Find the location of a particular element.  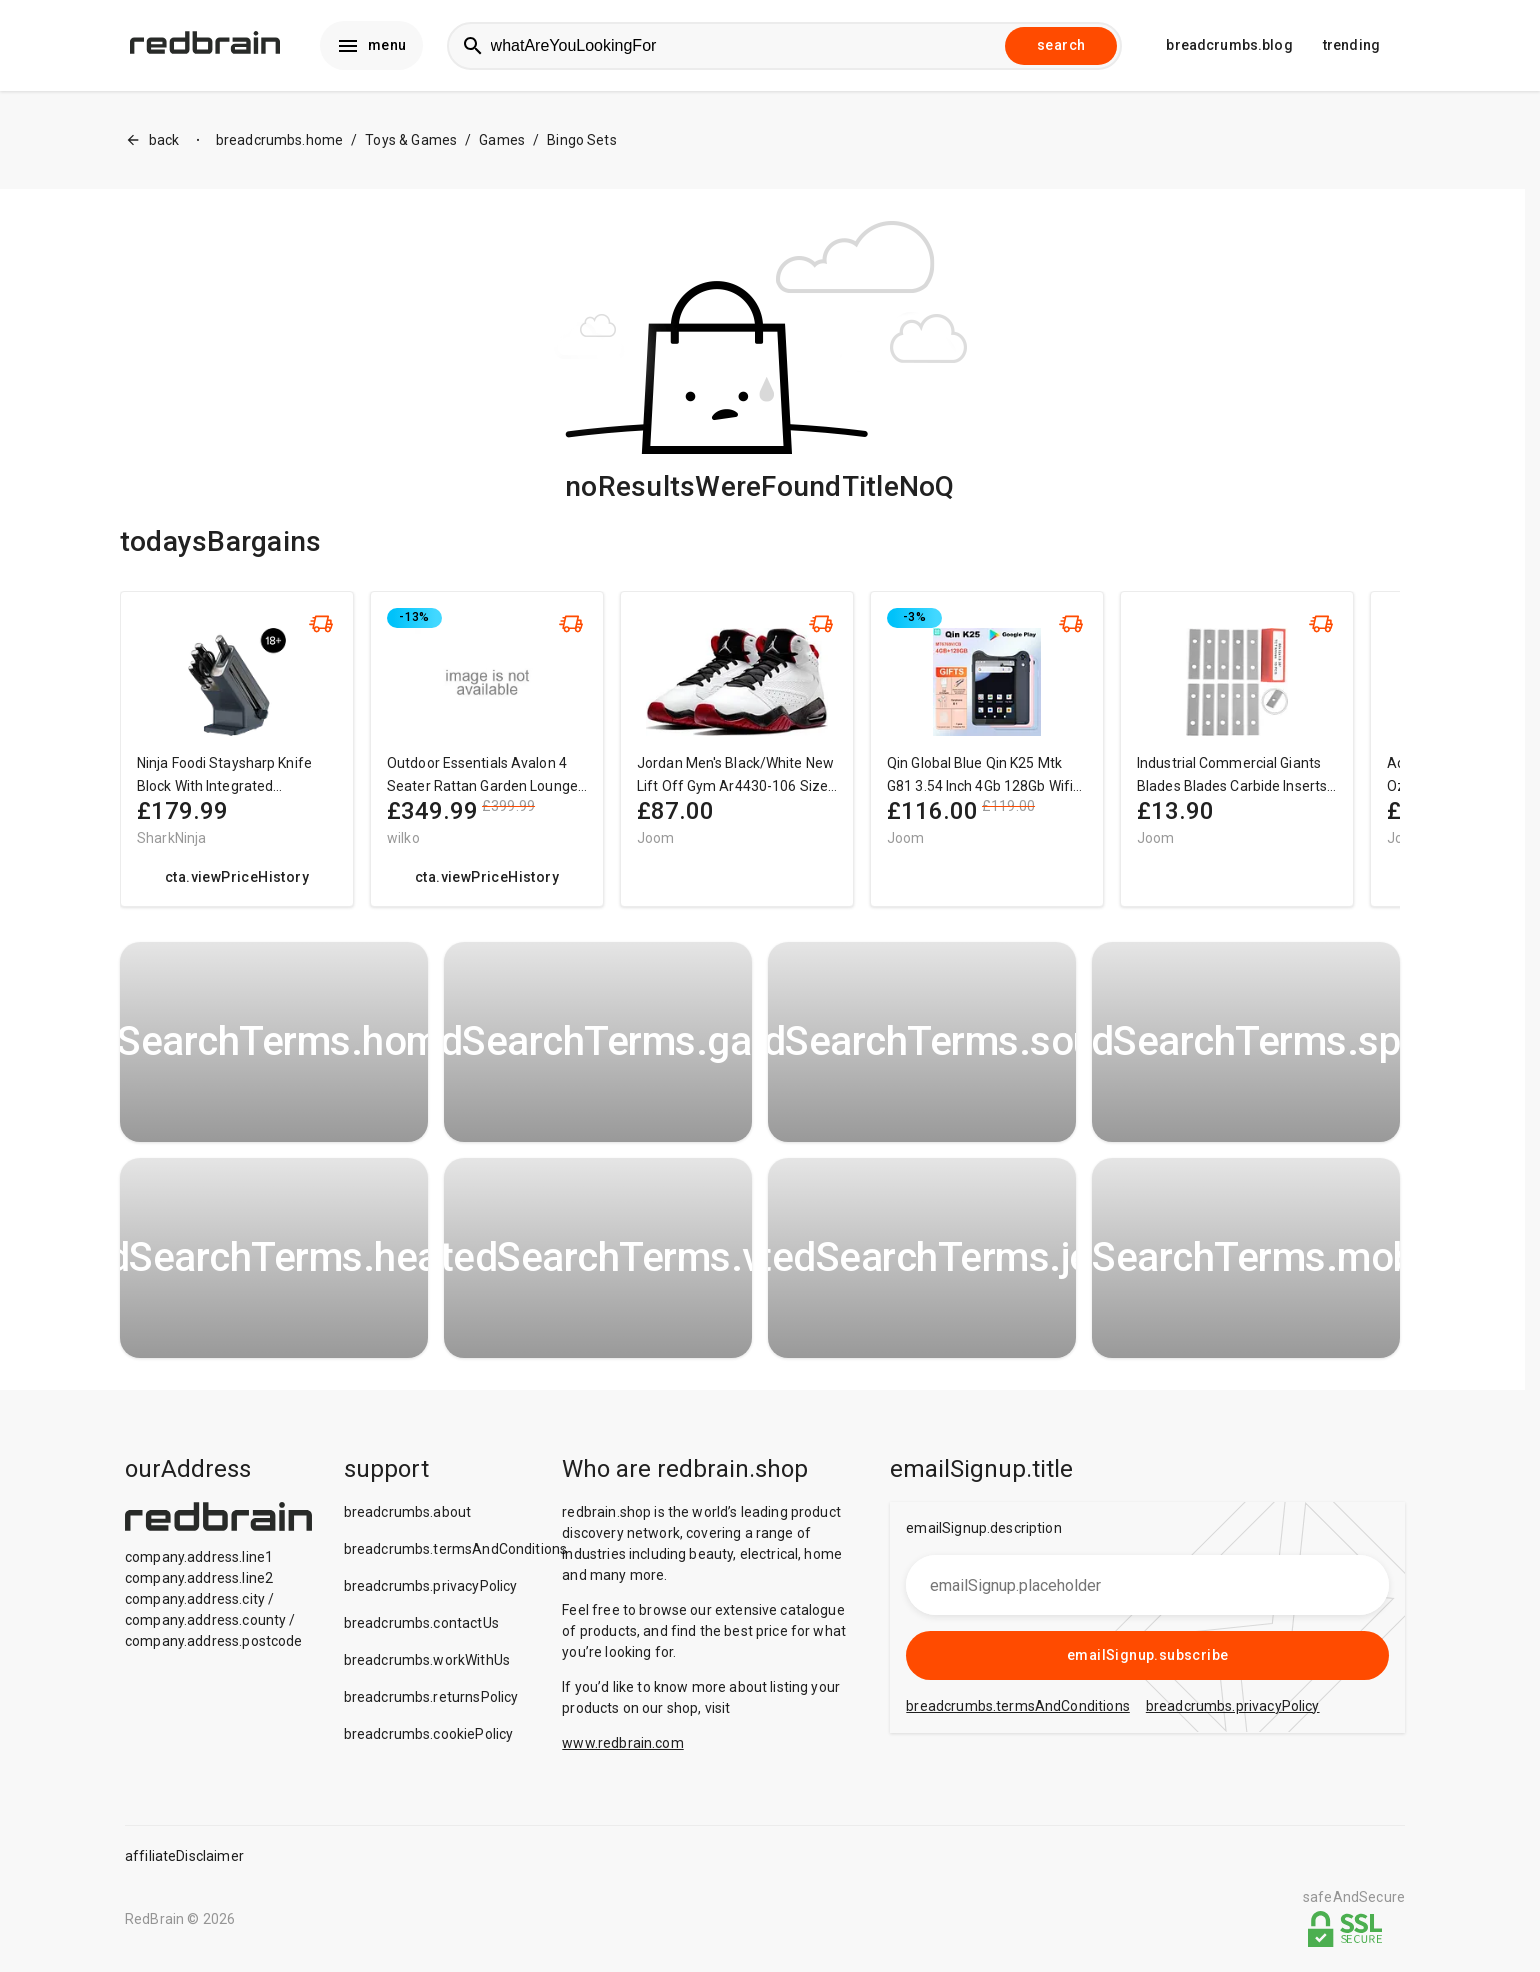

breadcrumbs.blog is located at coordinates (1229, 46).